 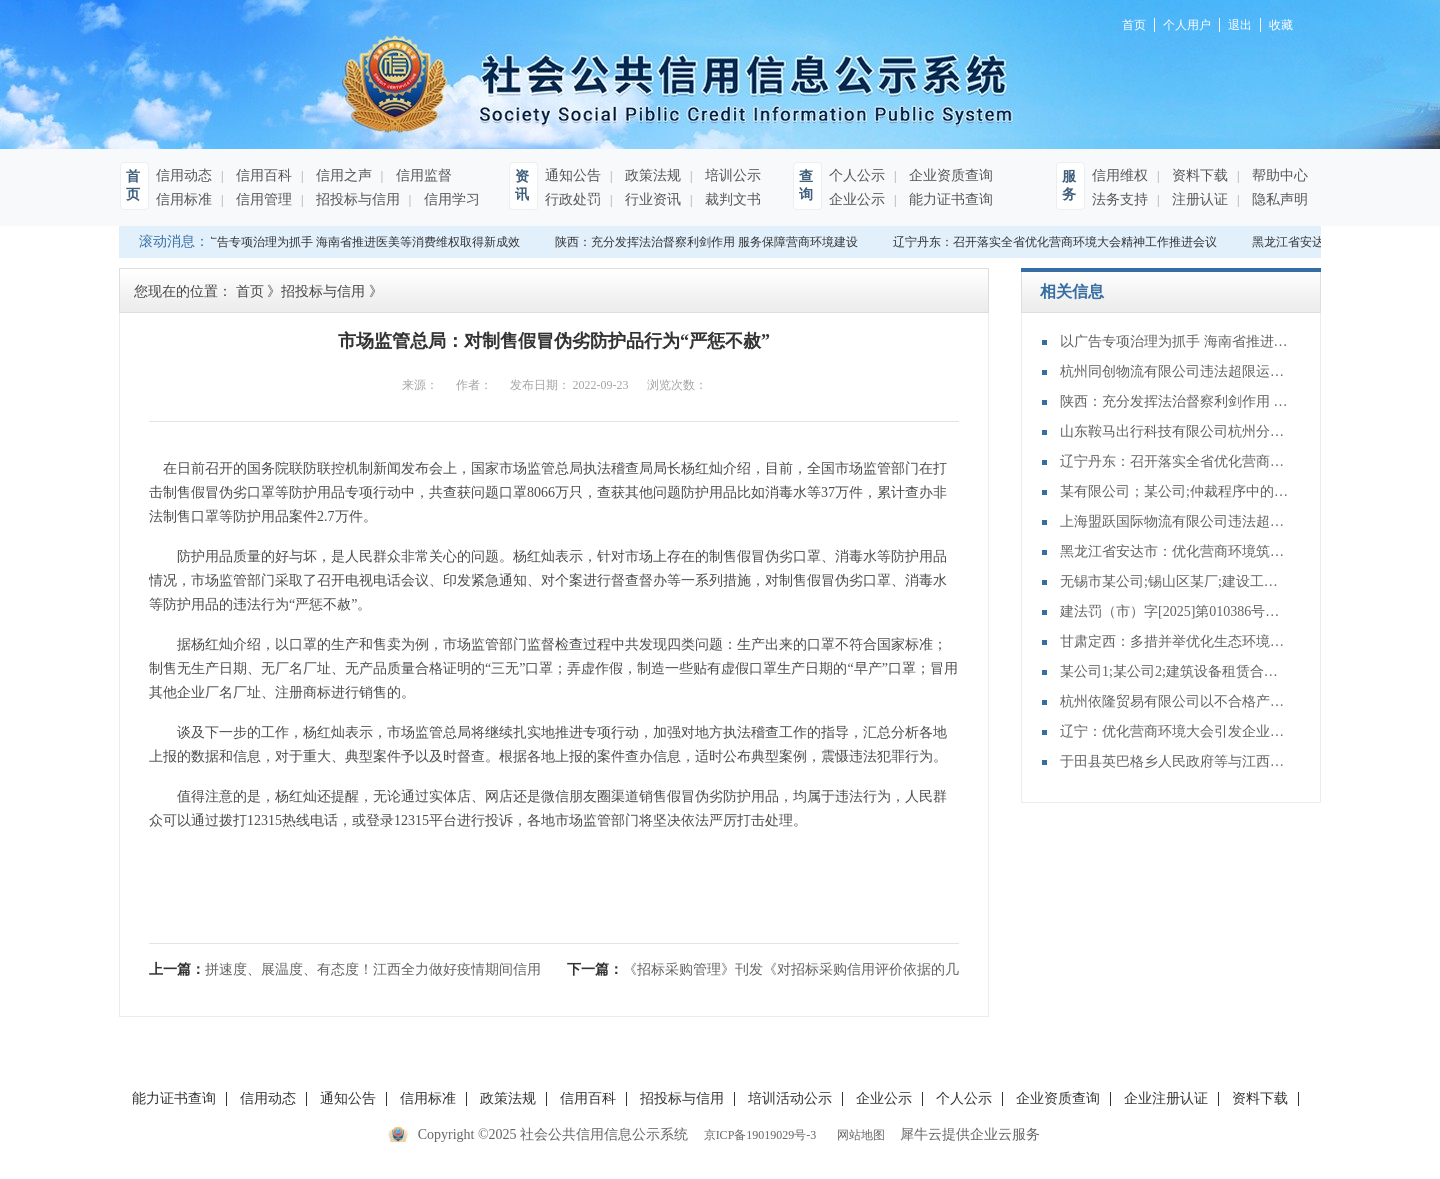 What do you see at coordinates (184, 175) in the screenshot?
I see `信用动态` at bounding box center [184, 175].